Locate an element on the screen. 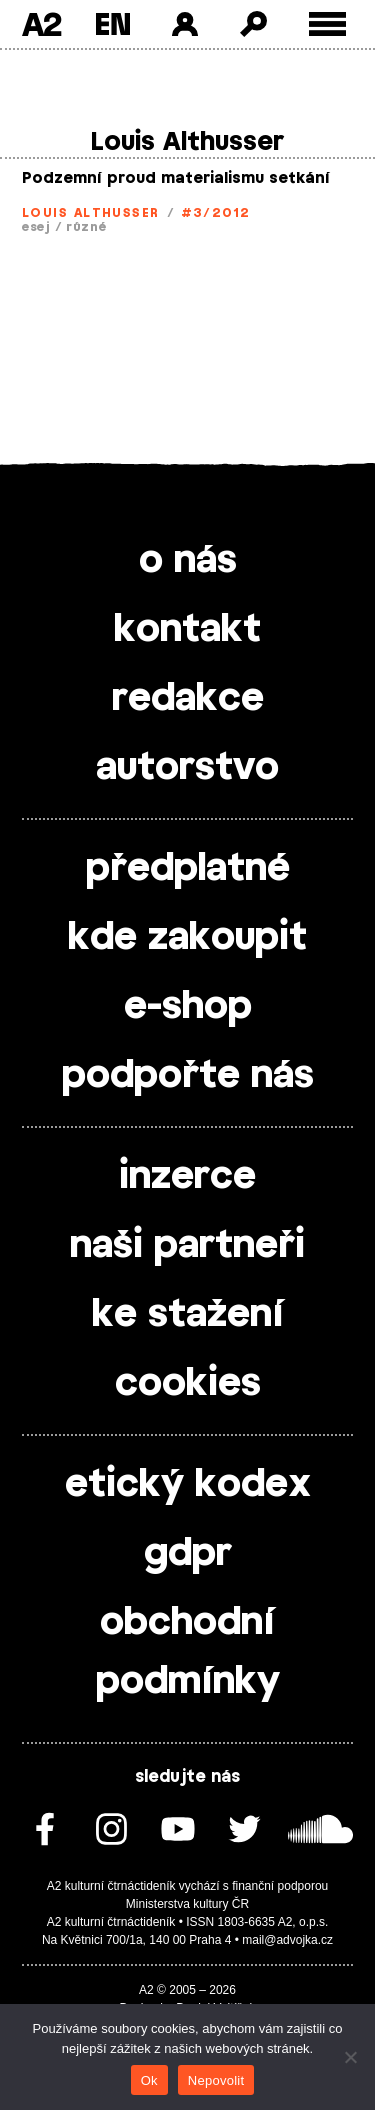 The width and height of the screenshot is (375, 2110). esej is located at coordinates (36, 227).